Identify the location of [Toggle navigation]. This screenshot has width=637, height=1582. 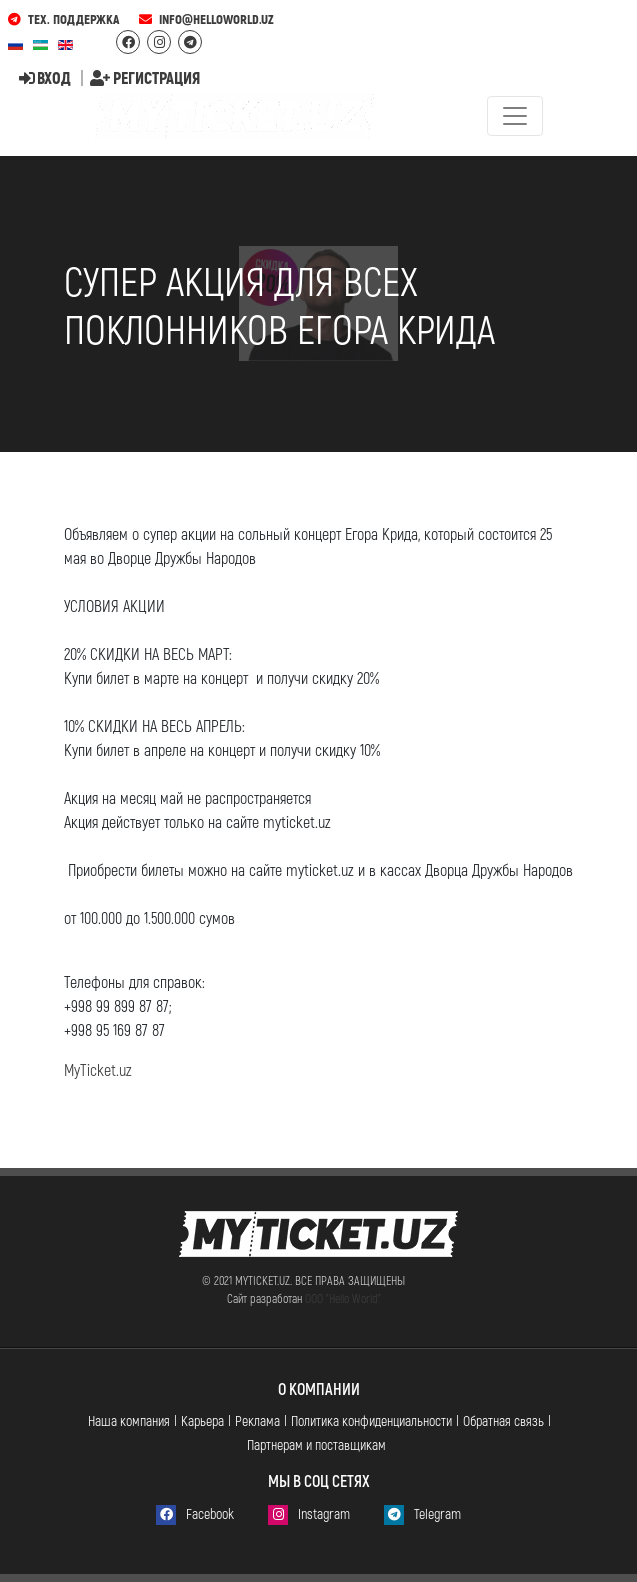
(515, 116).